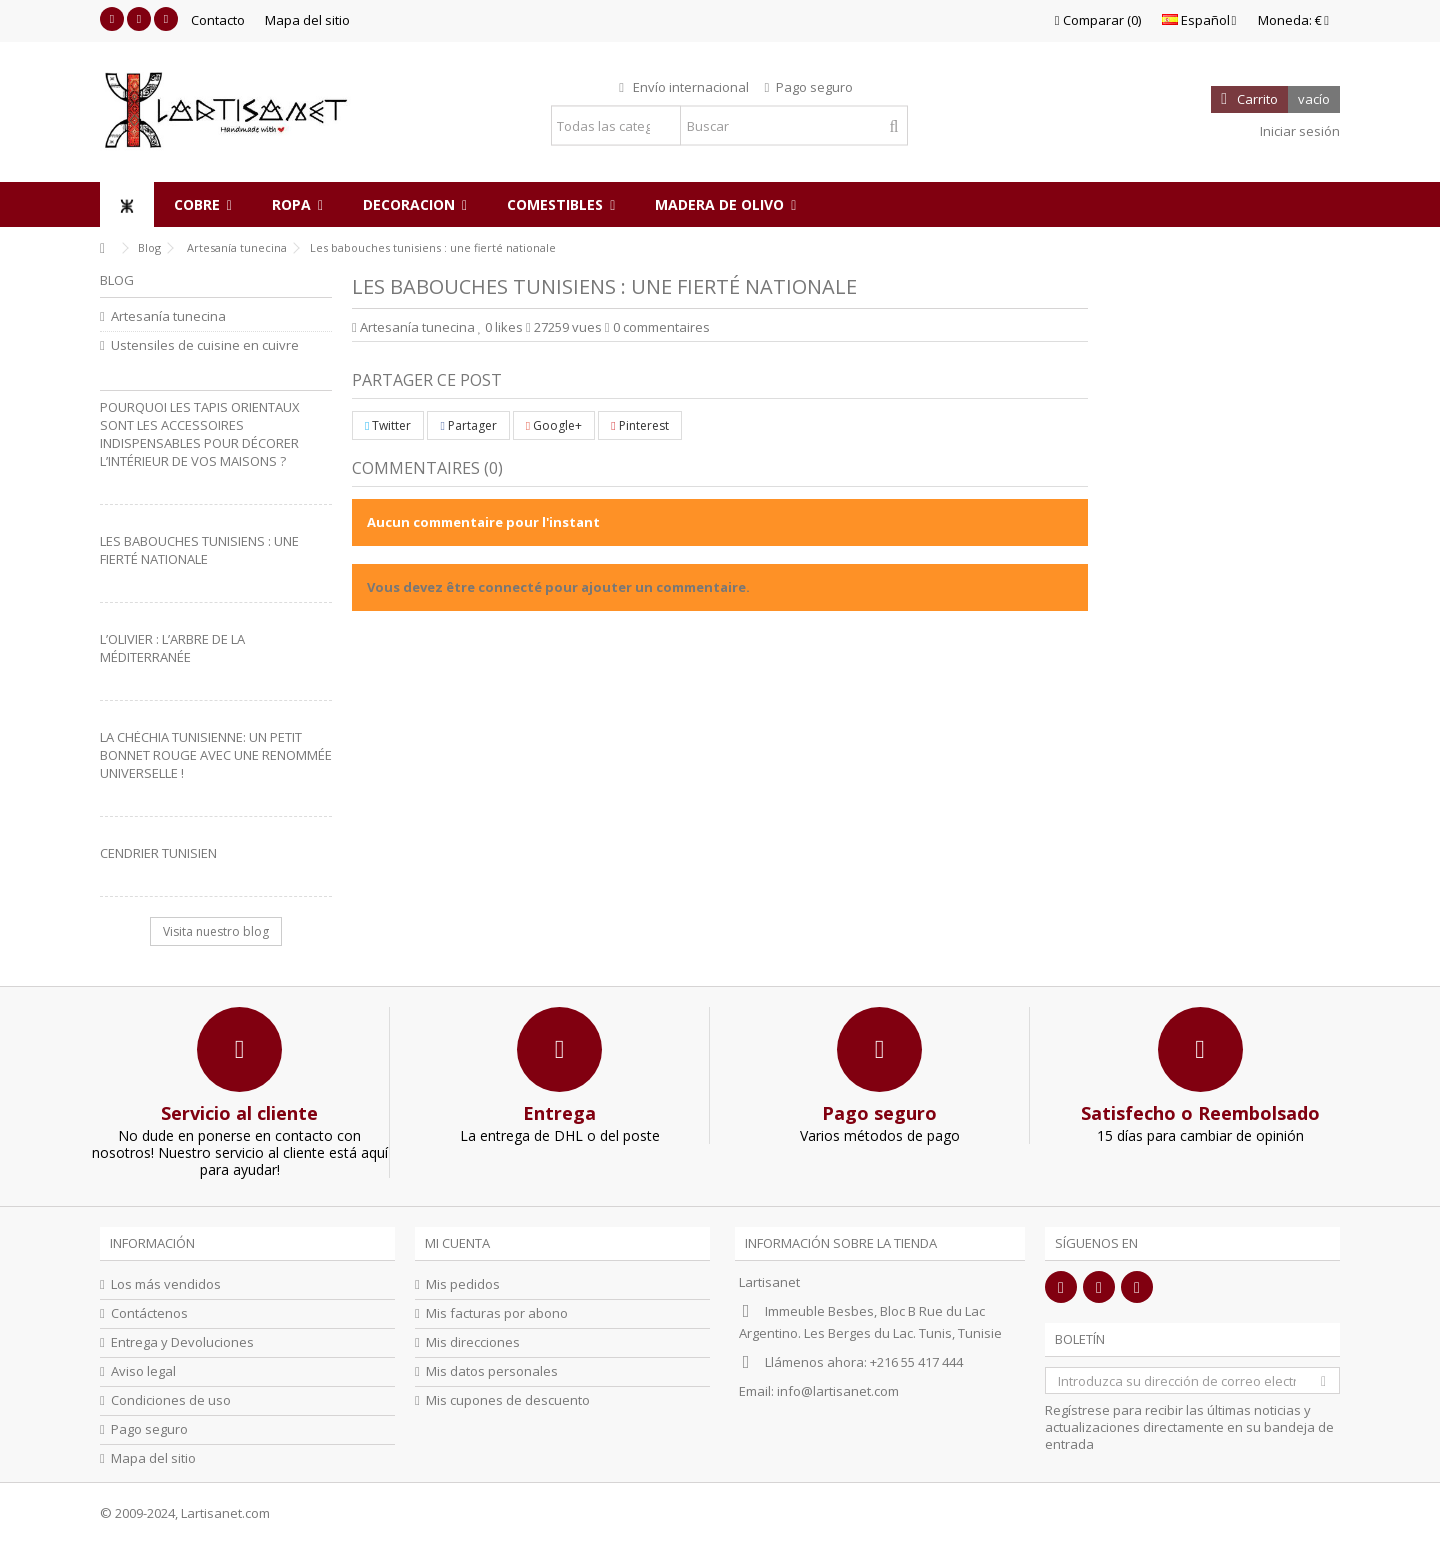 This screenshot has height=1544, width=1440. What do you see at coordinates (158, 853) in the screenshot?
I see `Cendrier Tunisien` at bounding box center [158, 853].